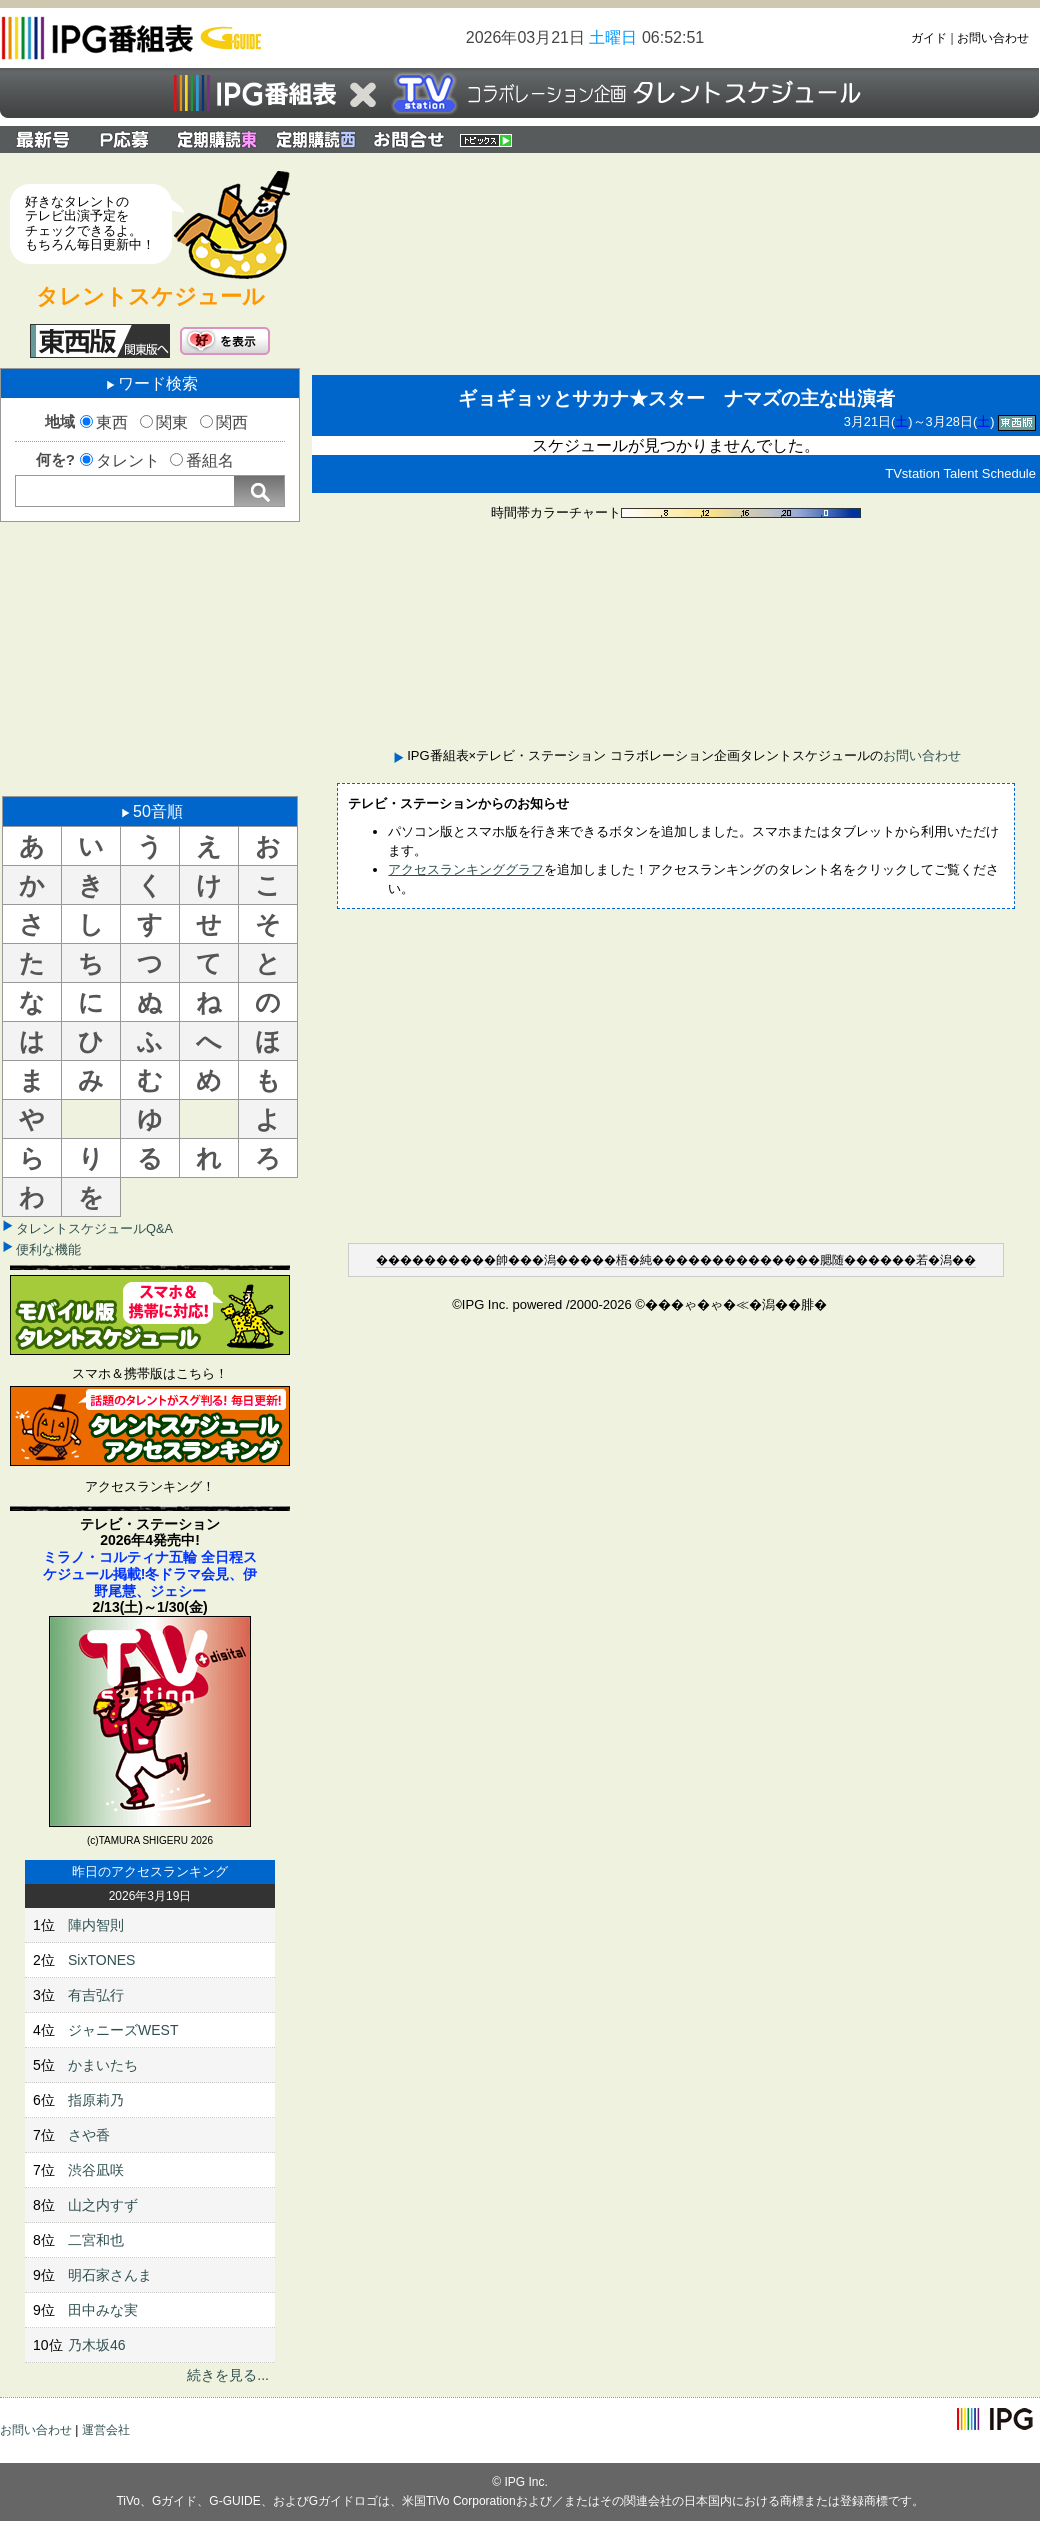 This screenshot has height=2521, width=1040. I want to click on 関西, so click(232, 422).